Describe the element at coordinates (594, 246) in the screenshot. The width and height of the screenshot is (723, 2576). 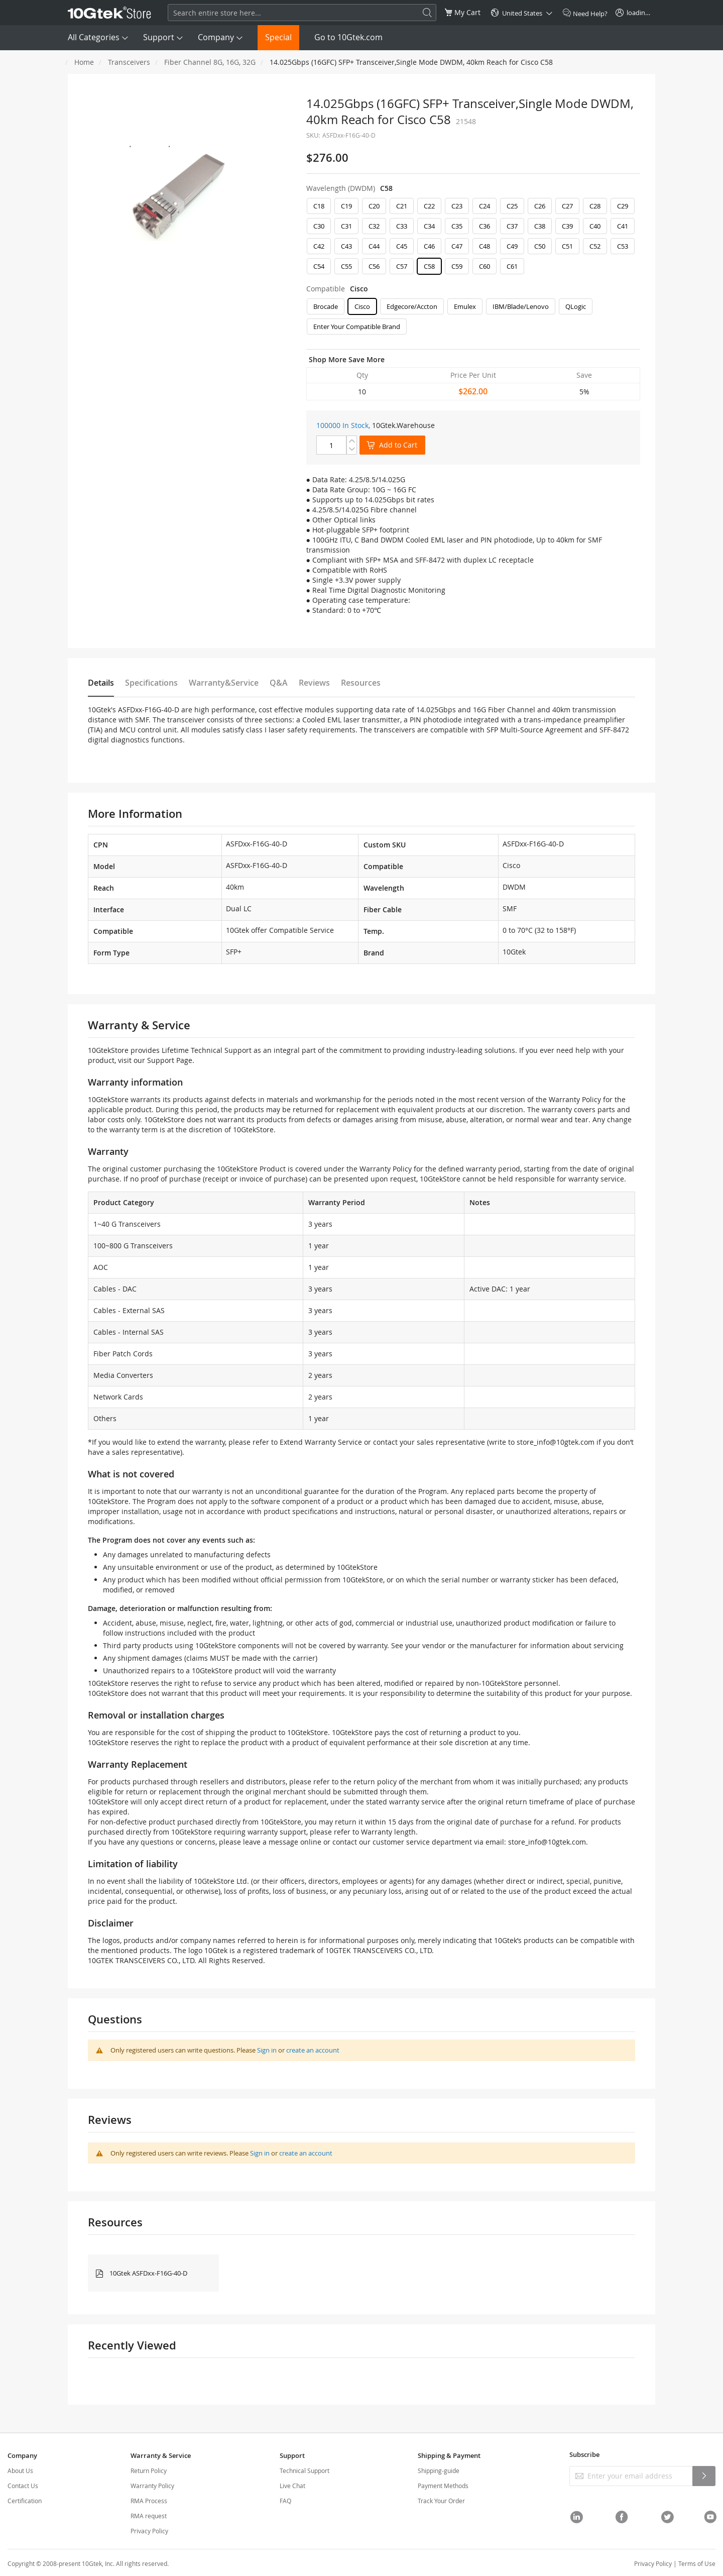
I see `C52 [option]` at that location.